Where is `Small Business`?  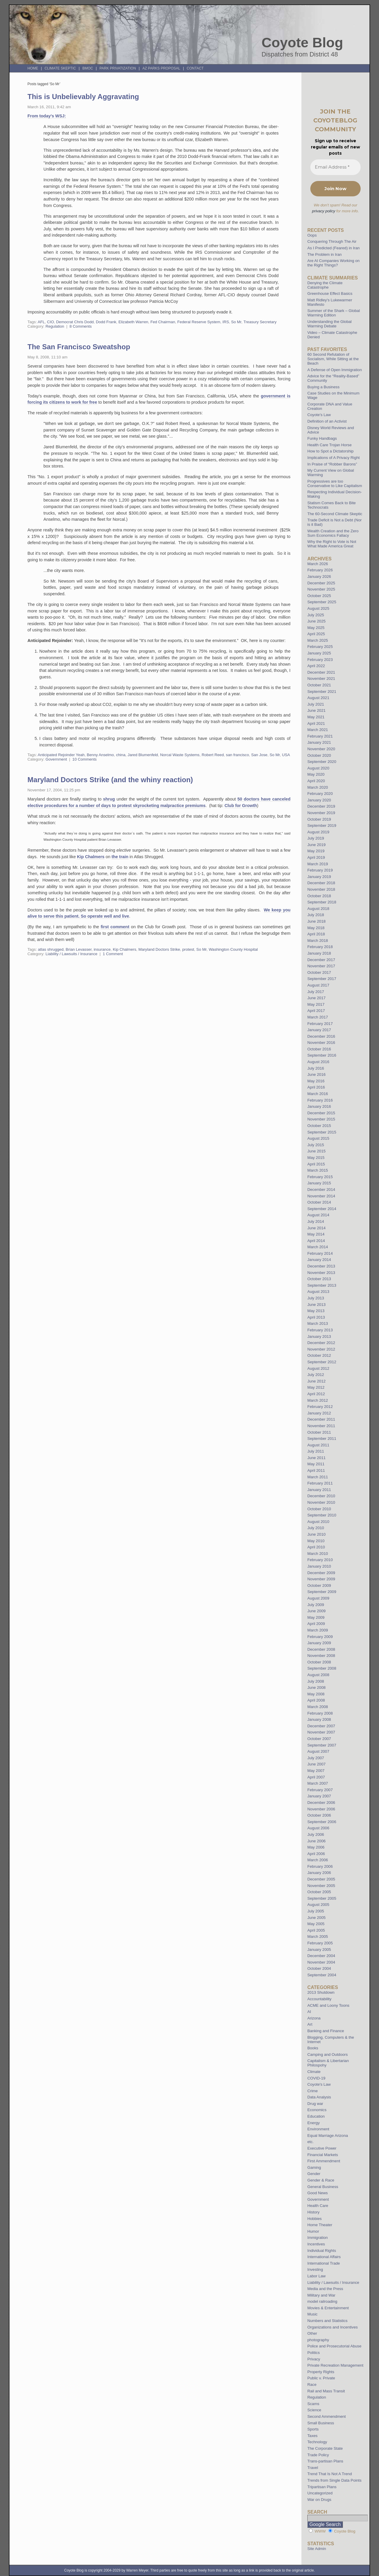 Small Business is located at coordinates (320, 2423).